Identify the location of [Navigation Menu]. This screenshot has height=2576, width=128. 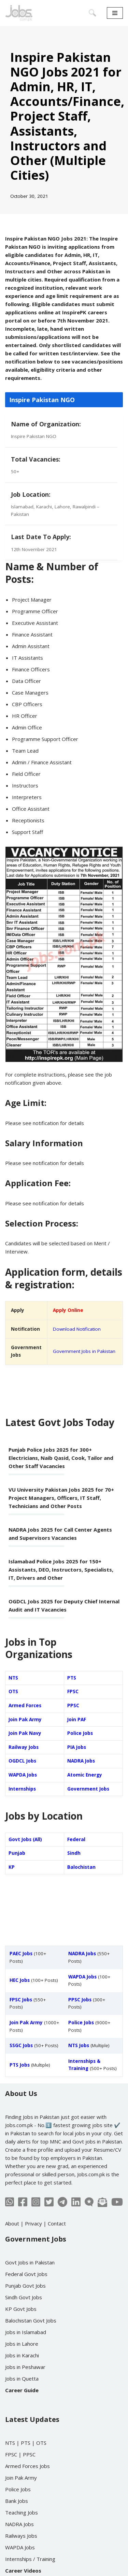
(115, 13).